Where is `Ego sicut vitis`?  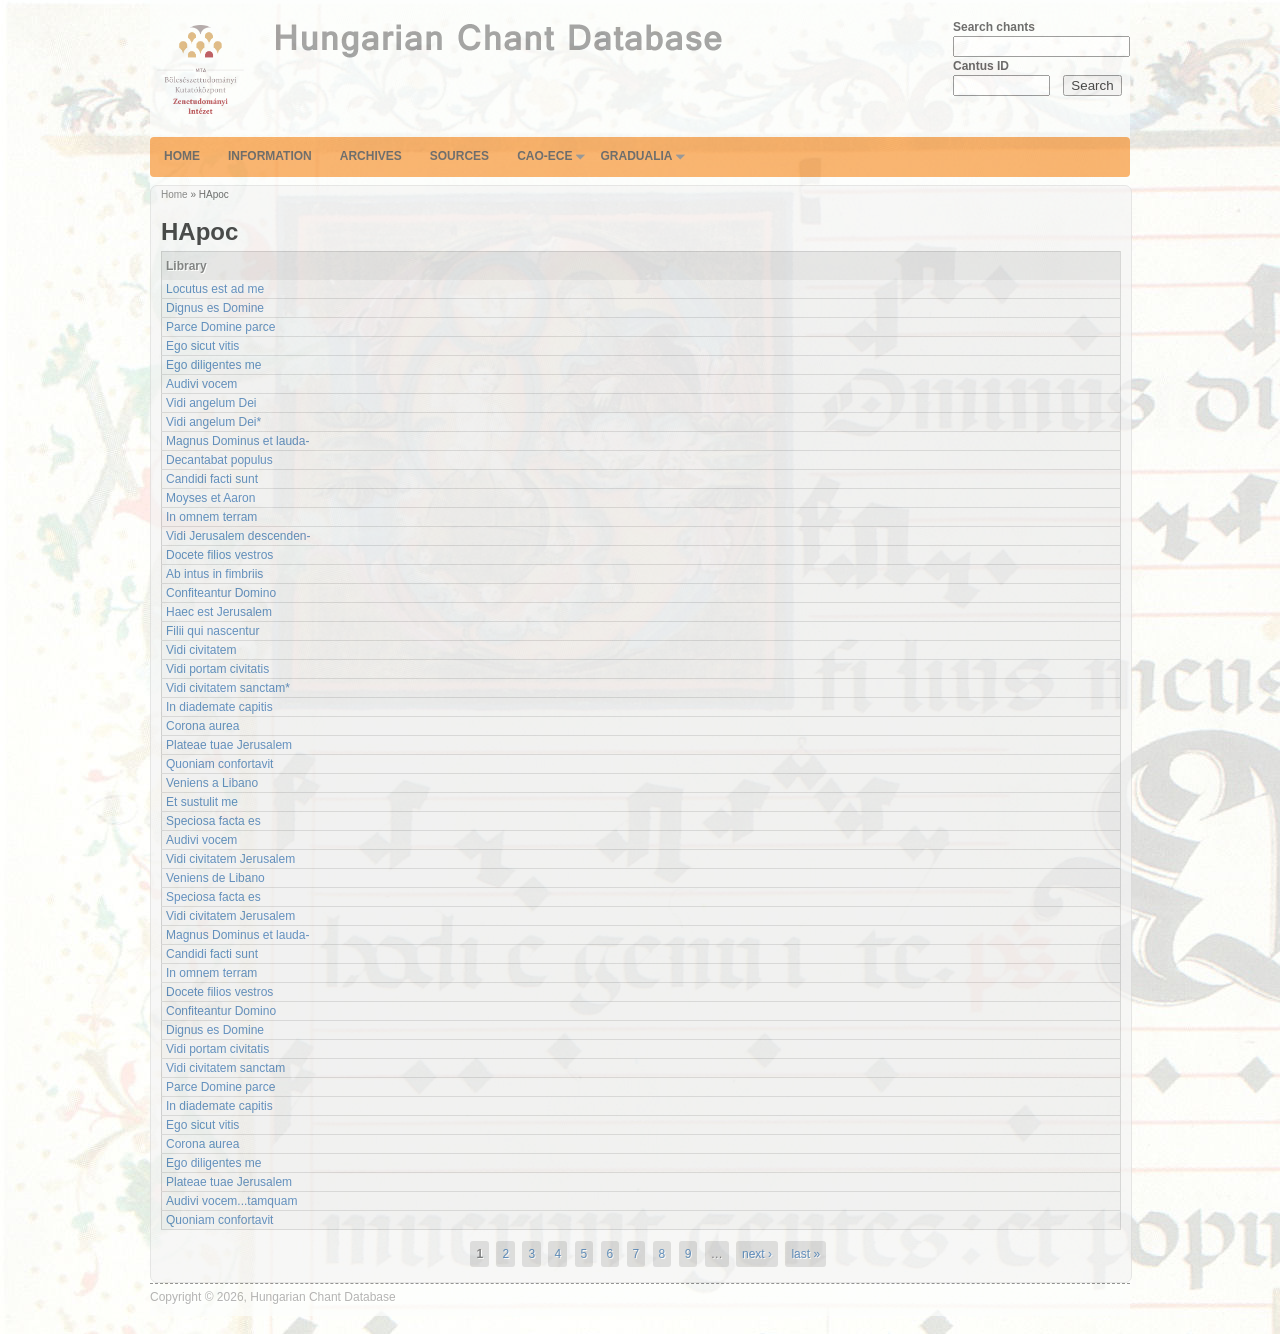
Ego sicut vitis is located at coordinates (202, 346).